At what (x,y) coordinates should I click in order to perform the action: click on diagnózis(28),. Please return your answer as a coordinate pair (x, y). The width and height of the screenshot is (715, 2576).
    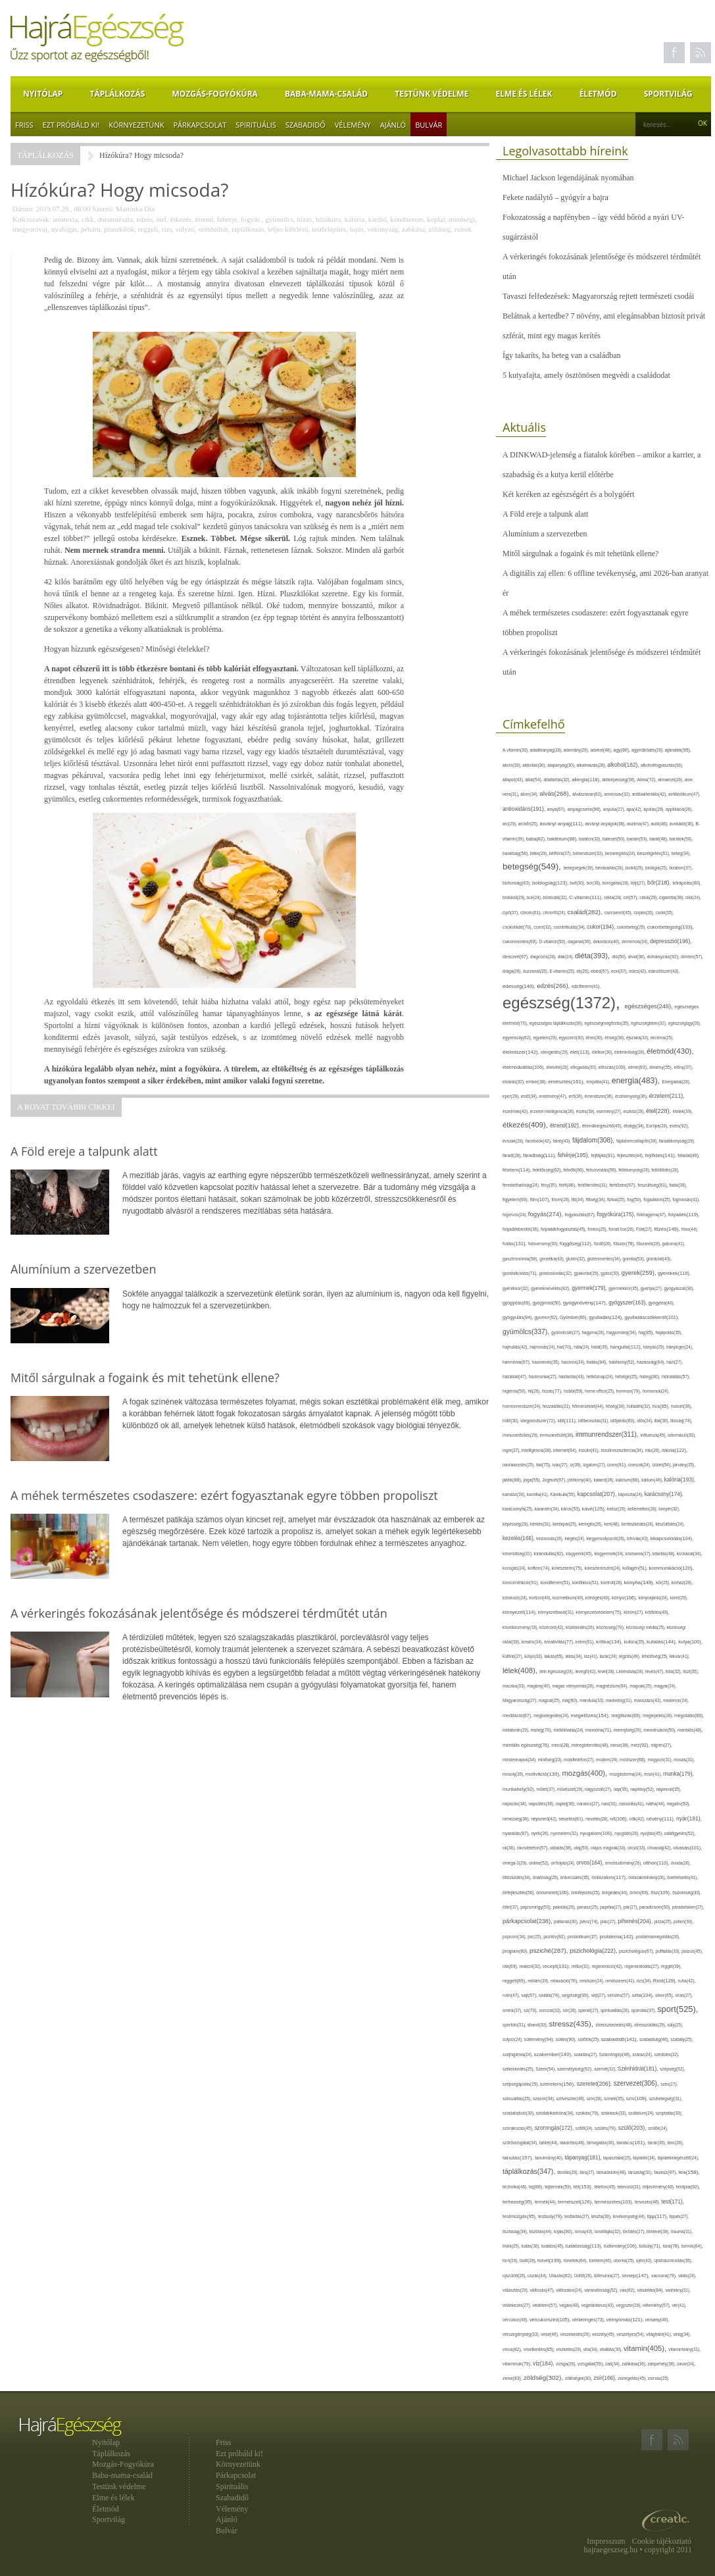
    Looking at the image, I should click on (544, 956).